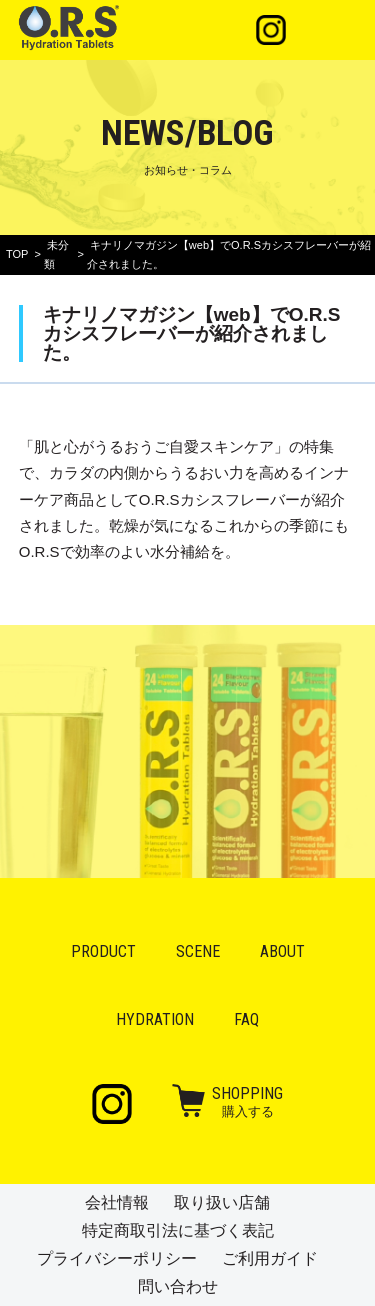 This screenshot has width=375, height=1306. Describe the element at coordinates (178, 1286) in the screenshot. I see `問い合わせ` at that location.